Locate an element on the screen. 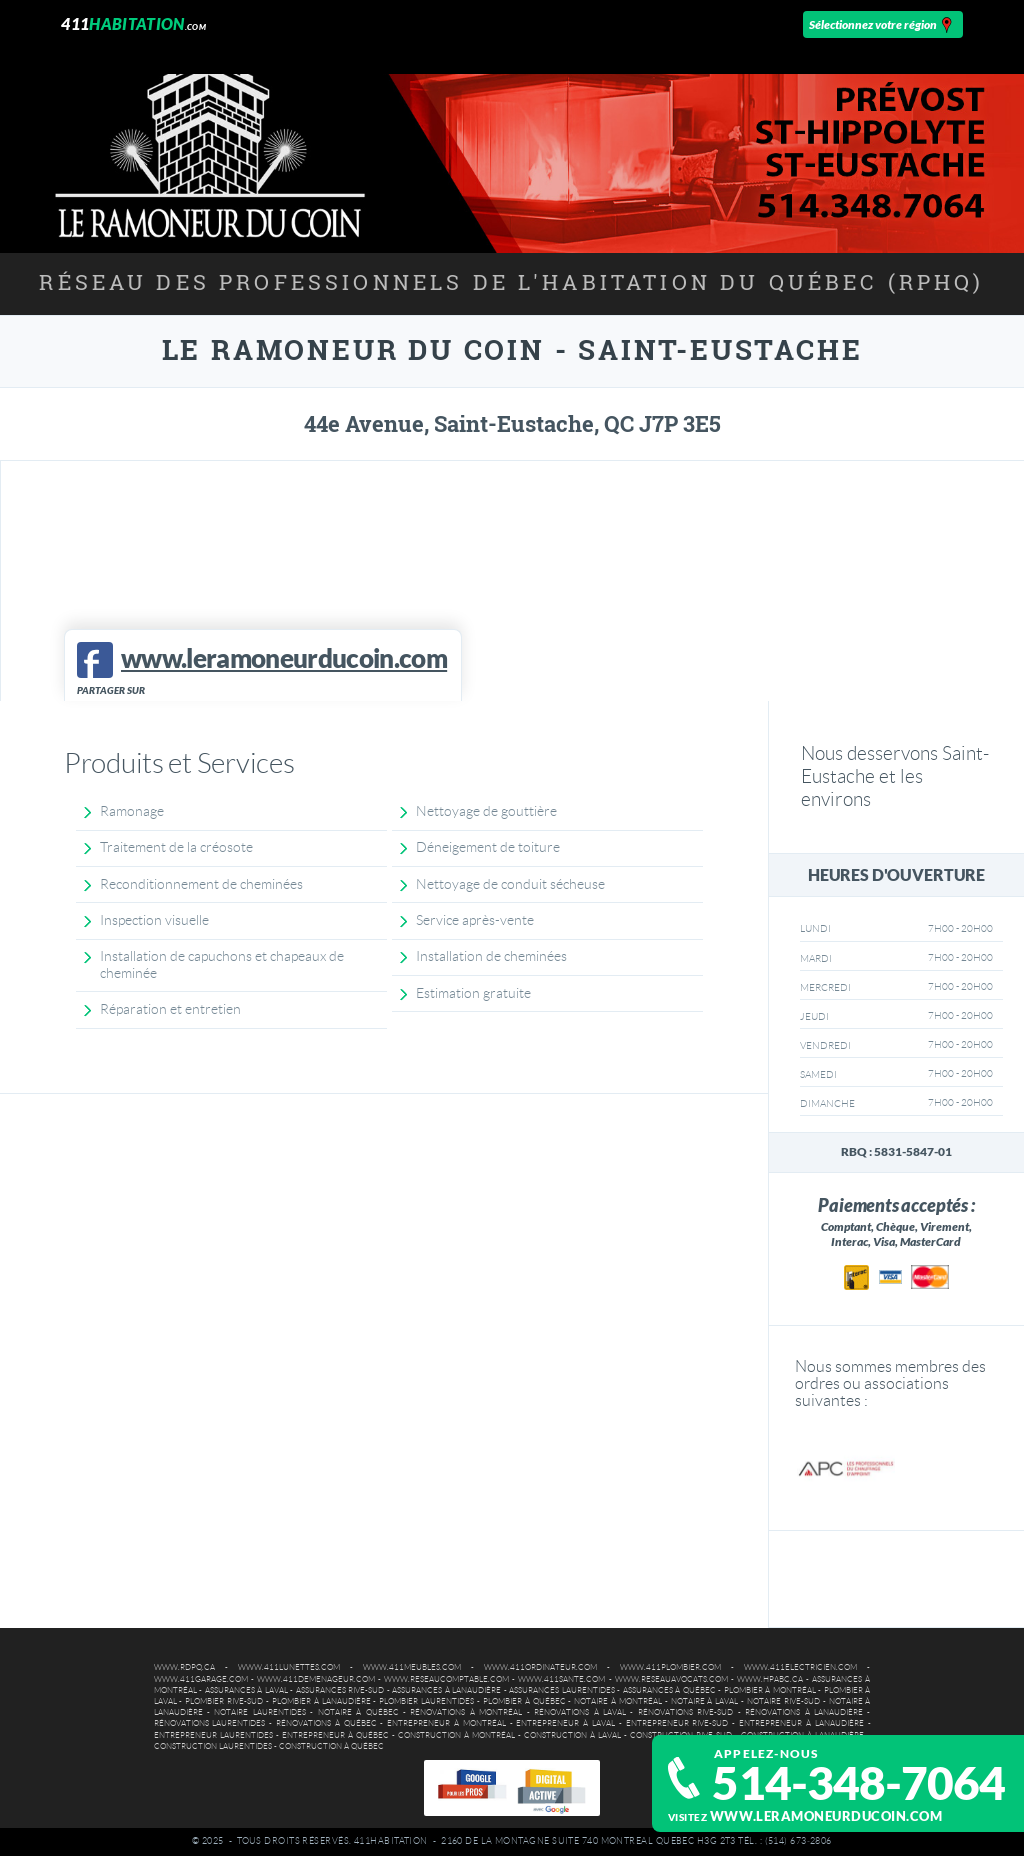 The height and width of the screenshot is (1856, 1024). Rénovations à Laval is located at coordinates (580, 1712).